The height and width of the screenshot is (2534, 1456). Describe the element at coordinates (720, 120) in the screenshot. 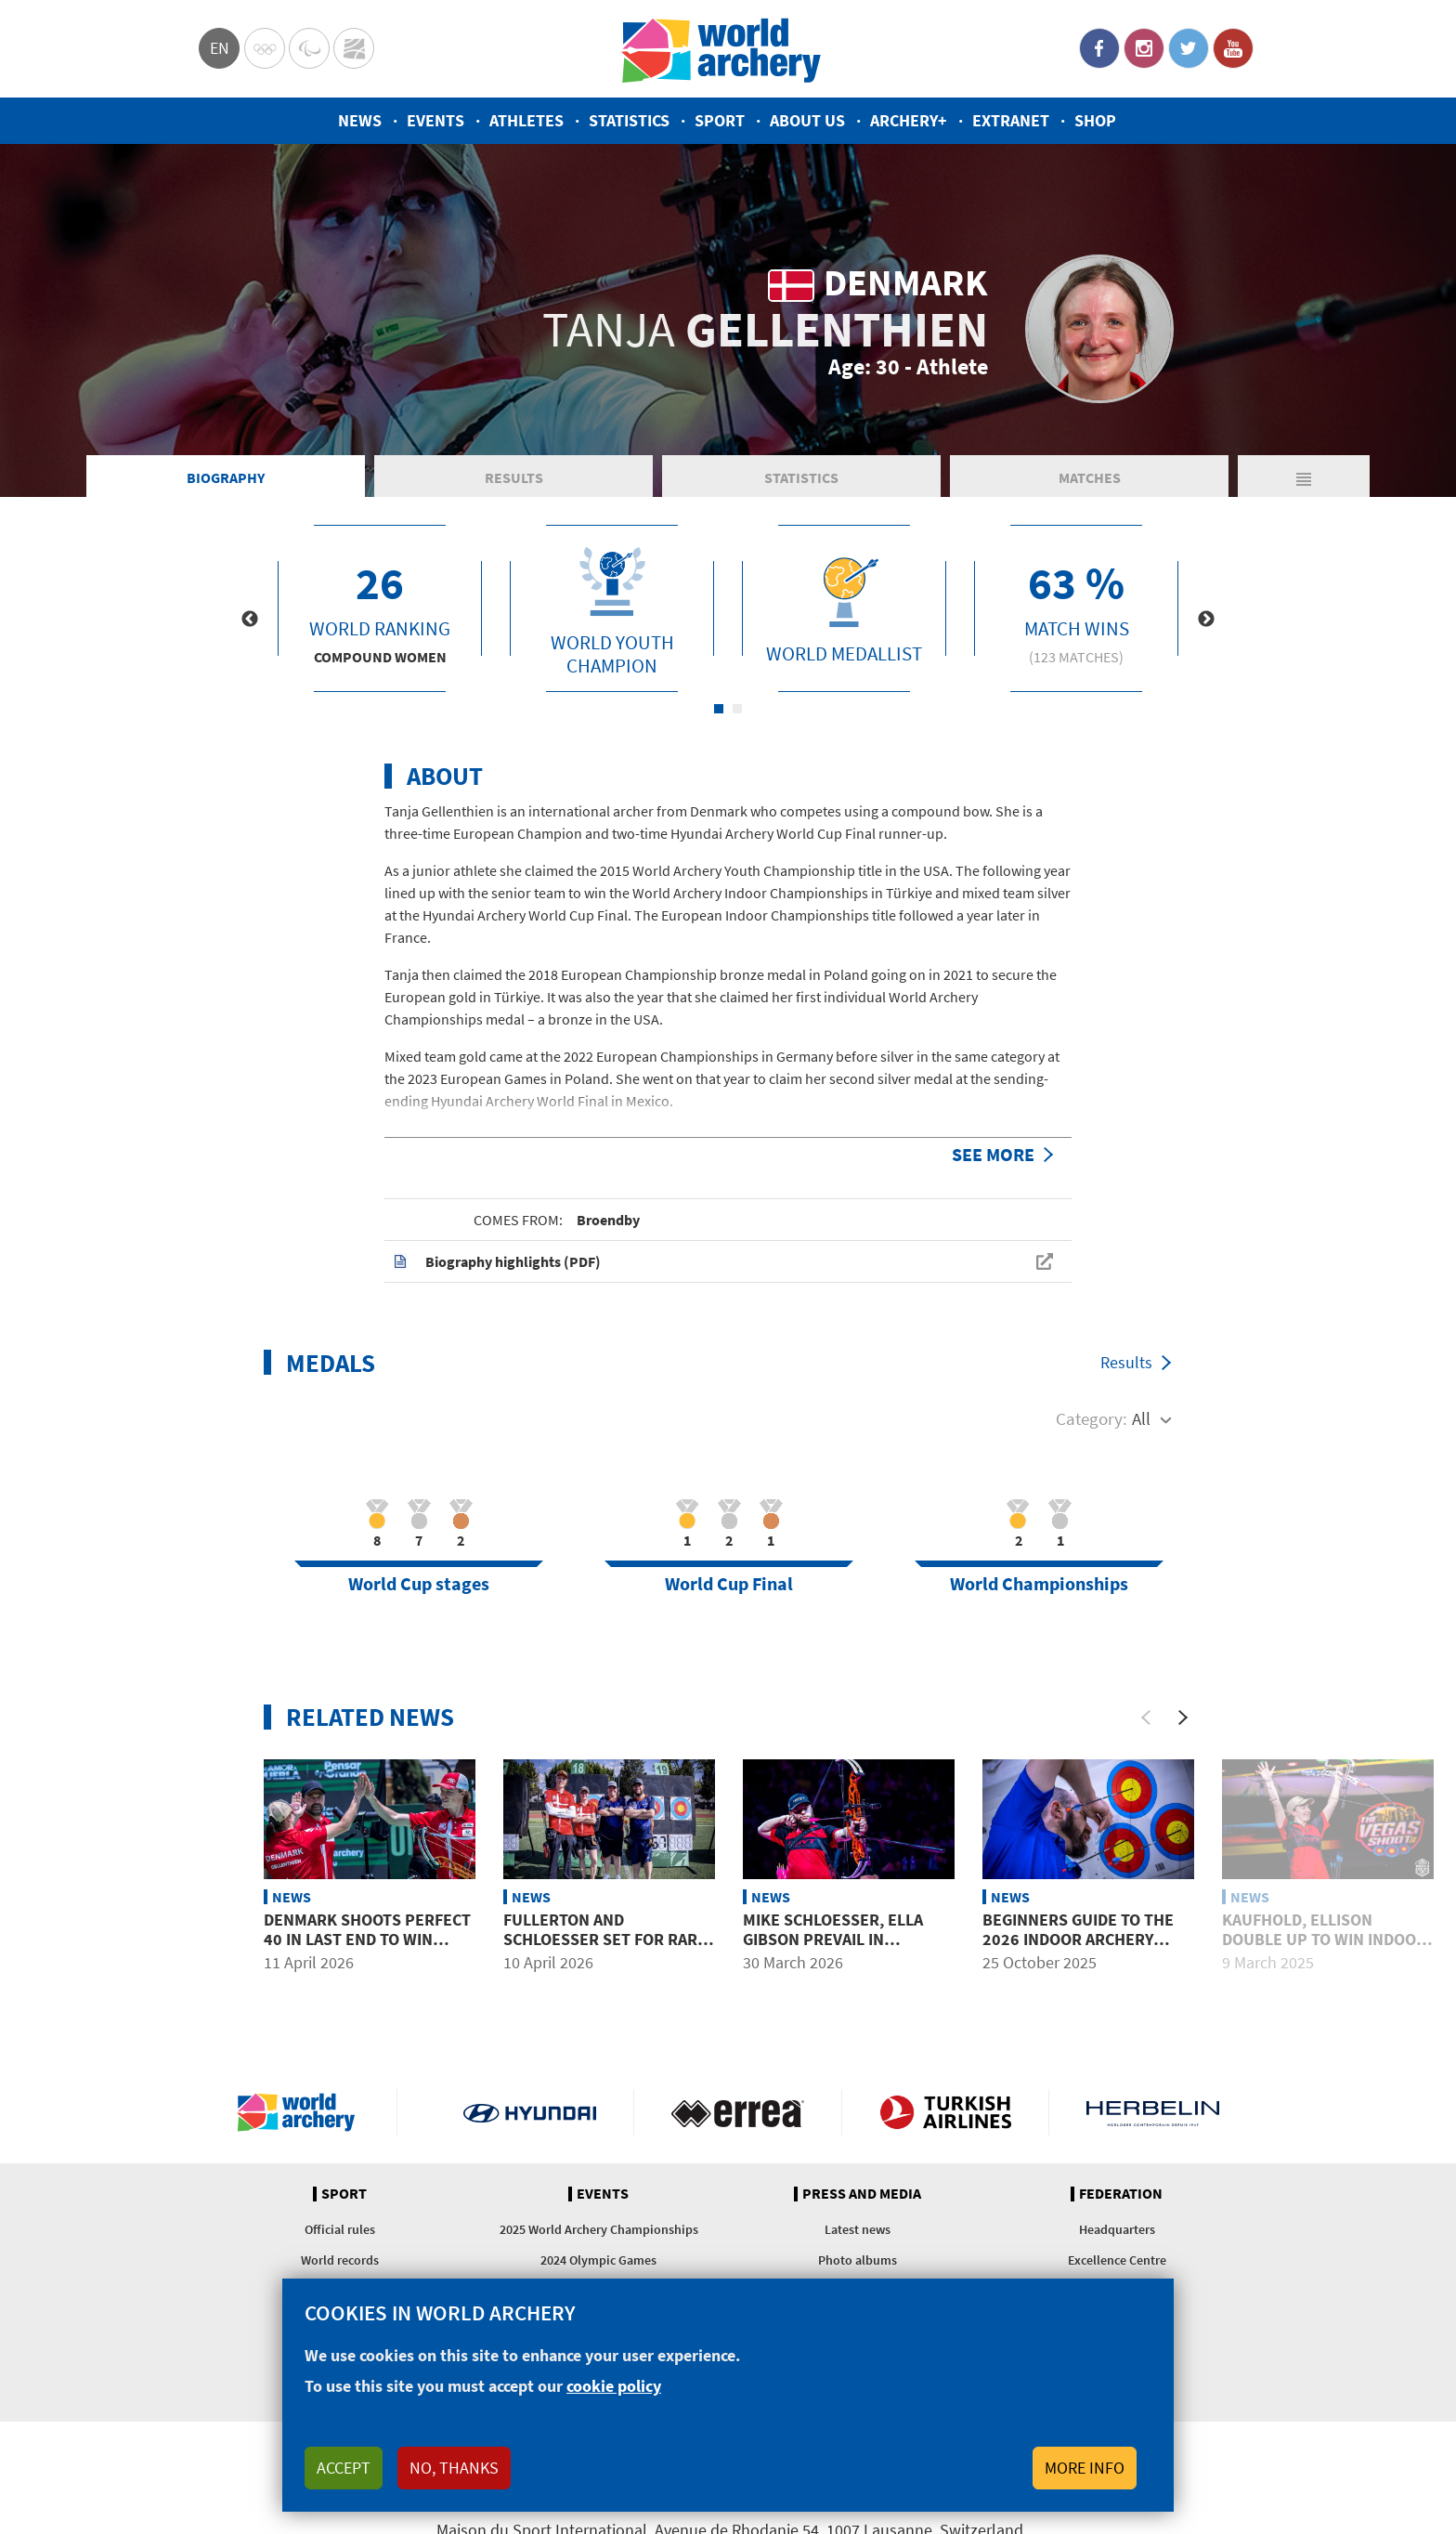

I see `Sport` at that location.